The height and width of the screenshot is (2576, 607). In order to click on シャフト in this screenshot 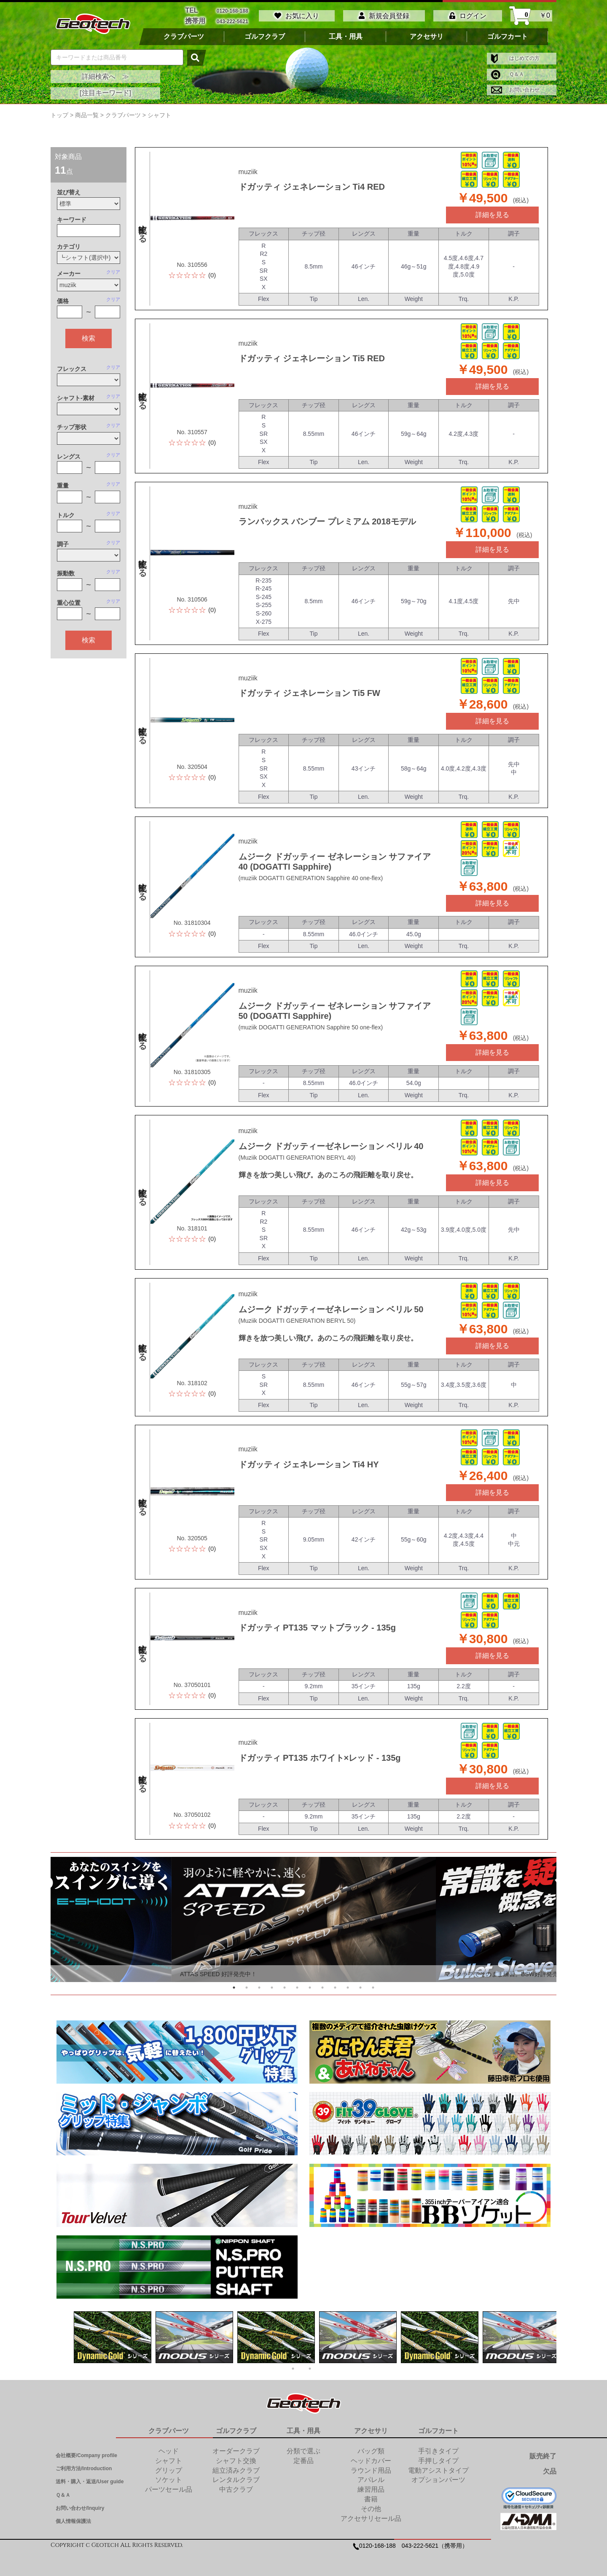, I will do `click(168, 2460)`.